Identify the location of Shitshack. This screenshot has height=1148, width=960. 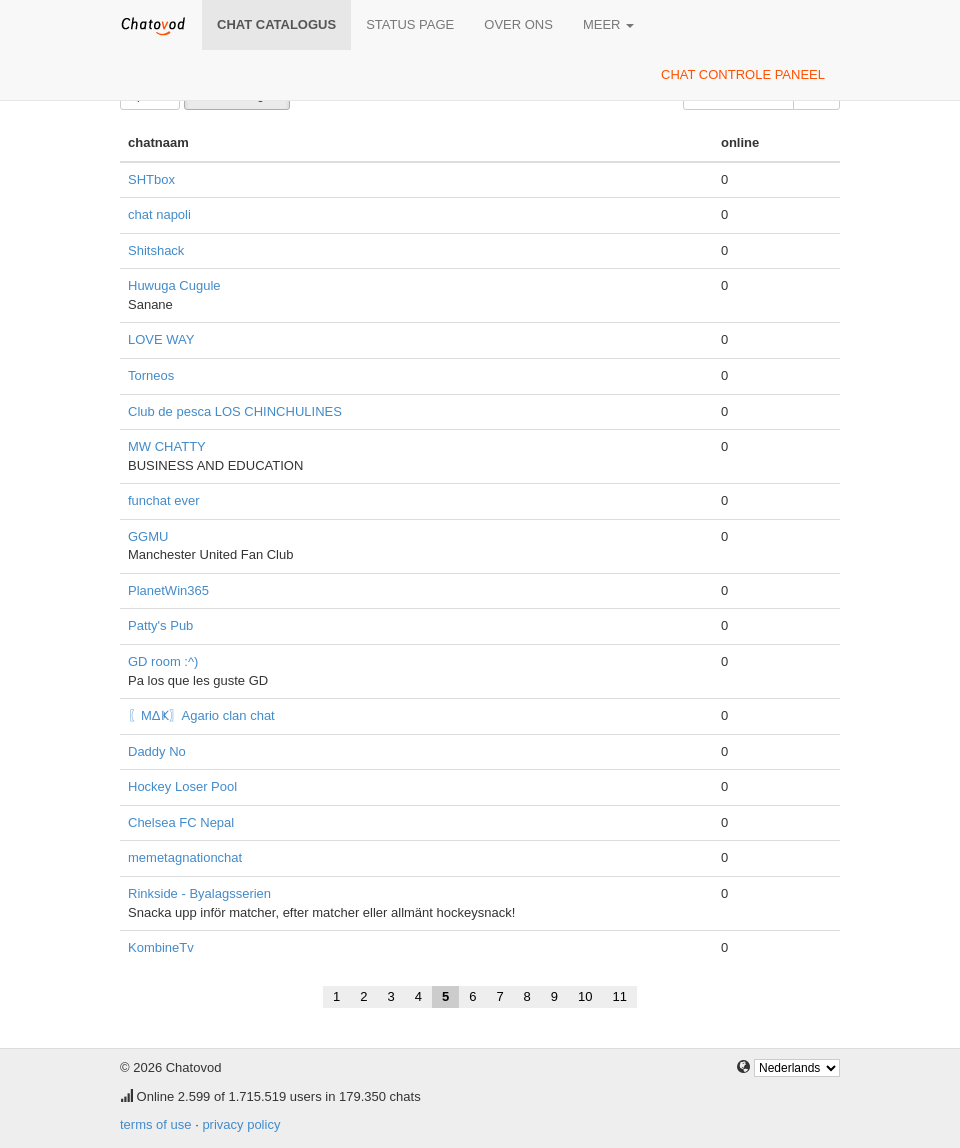
(156, 250).